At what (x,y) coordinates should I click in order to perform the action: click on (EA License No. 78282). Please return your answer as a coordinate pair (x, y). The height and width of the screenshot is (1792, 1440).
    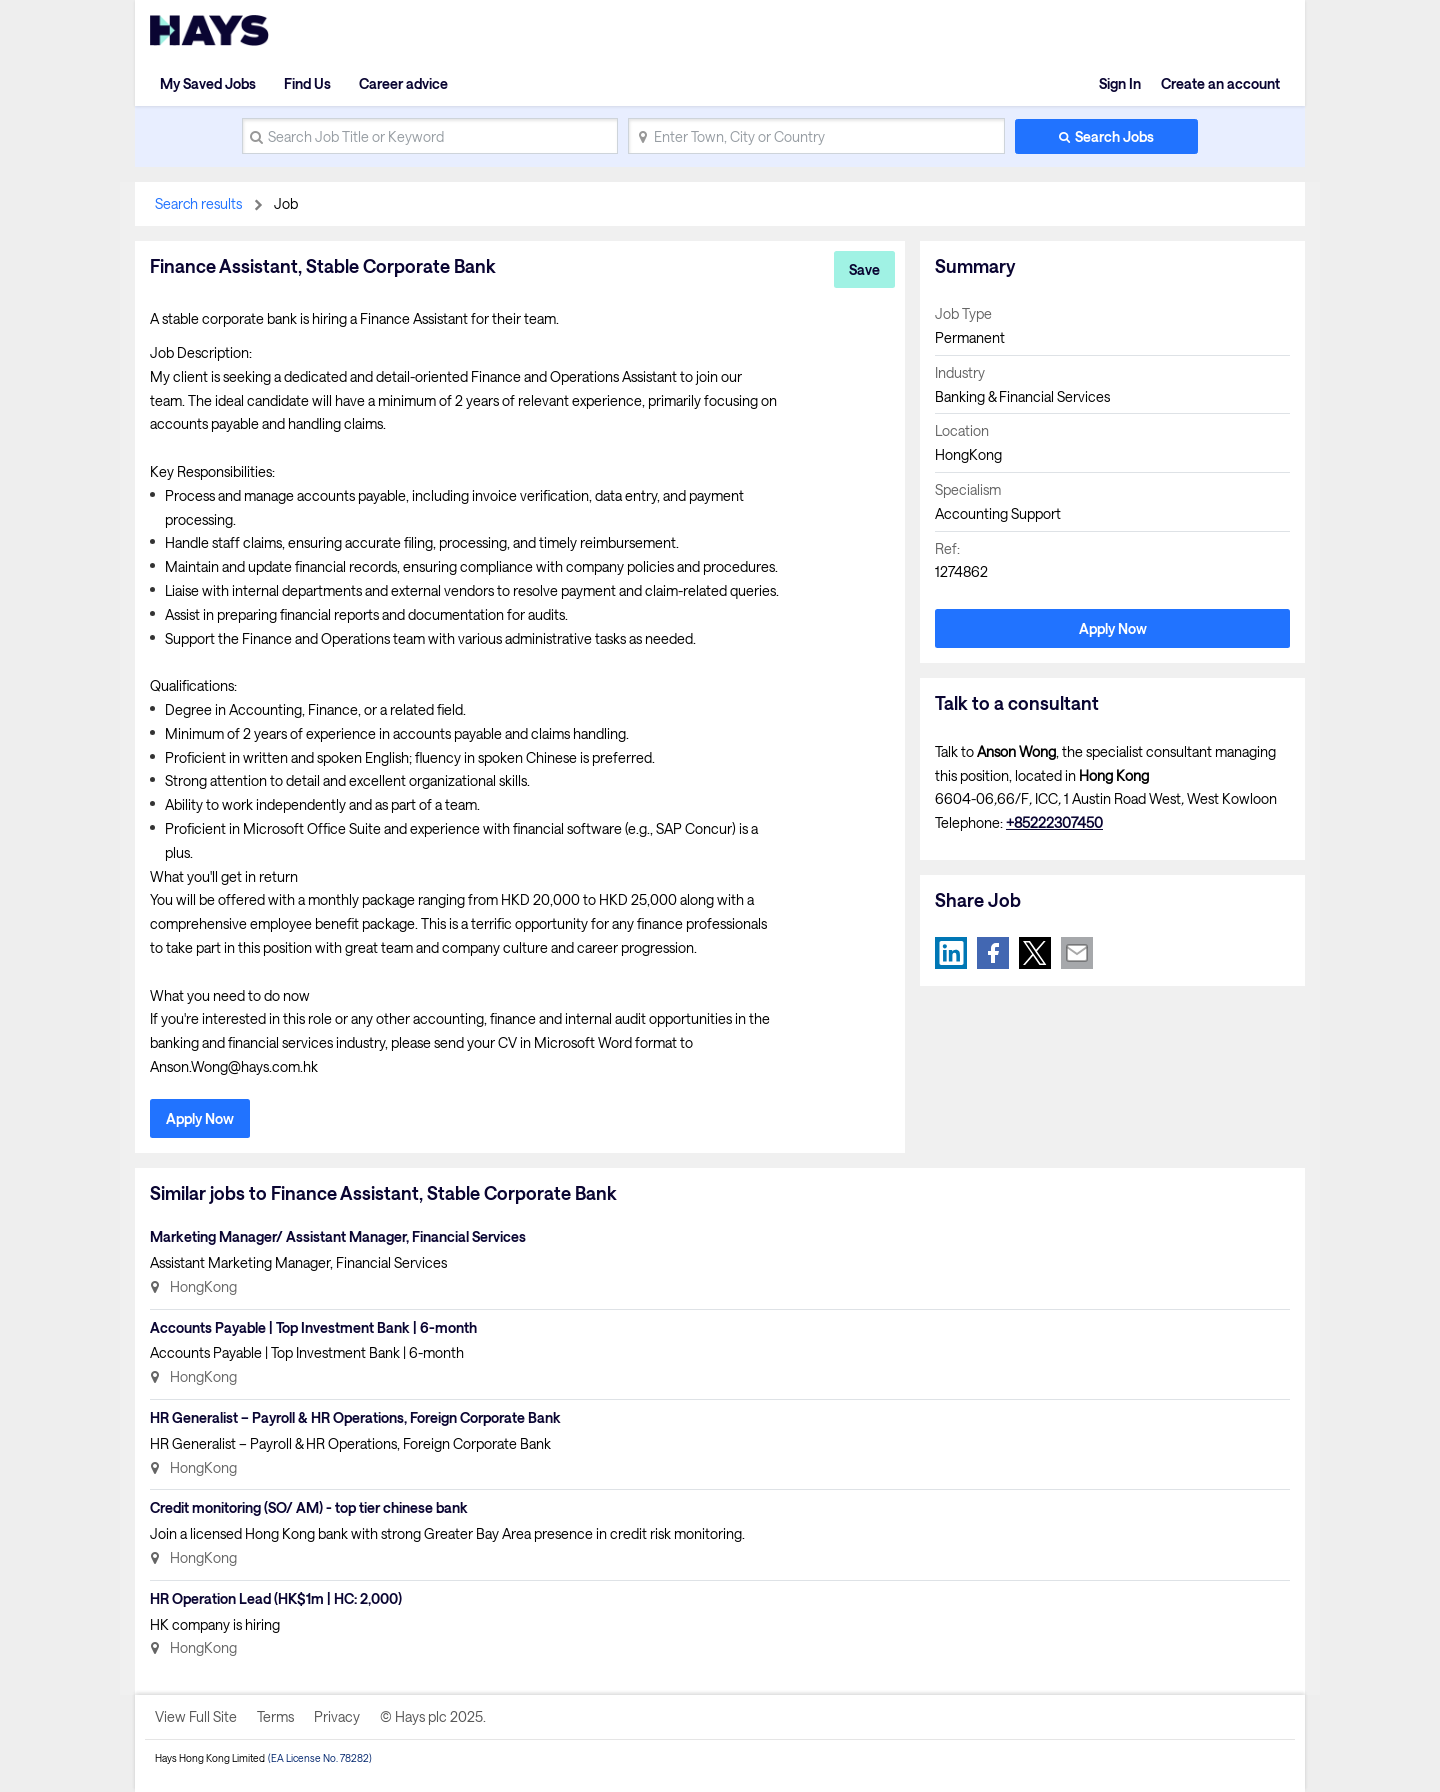
    Looking at the image, I should click on (320, 1758).